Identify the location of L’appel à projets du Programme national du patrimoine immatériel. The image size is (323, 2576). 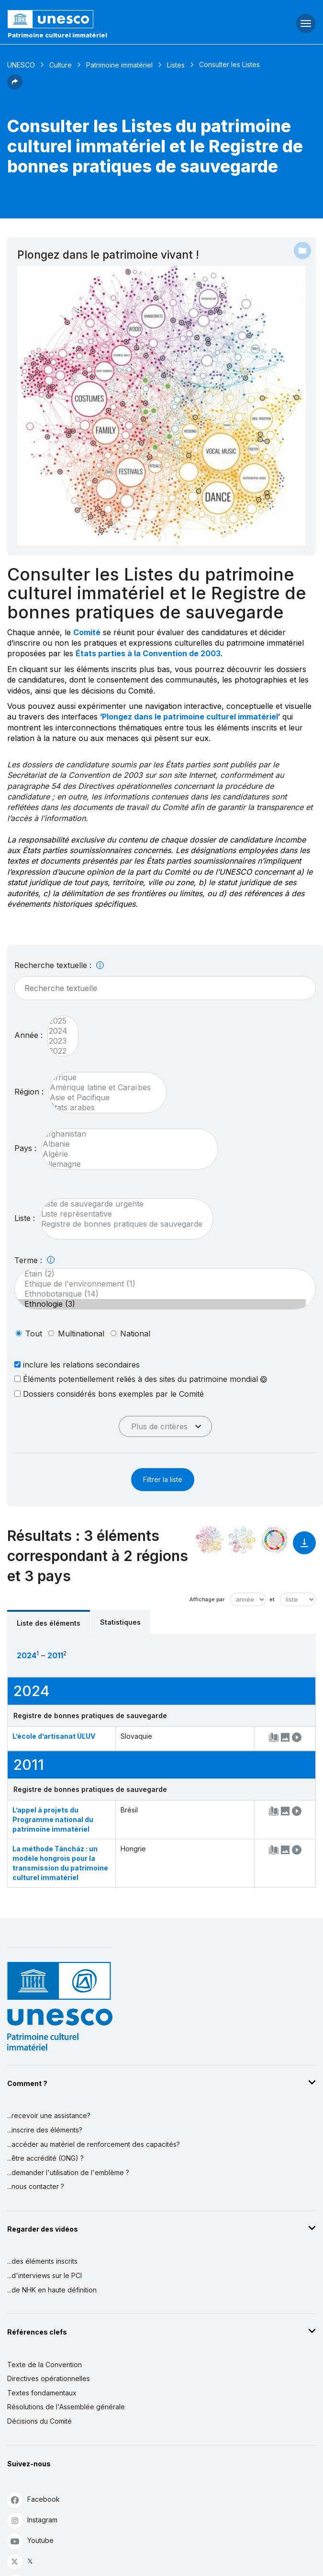
(52, 1819).